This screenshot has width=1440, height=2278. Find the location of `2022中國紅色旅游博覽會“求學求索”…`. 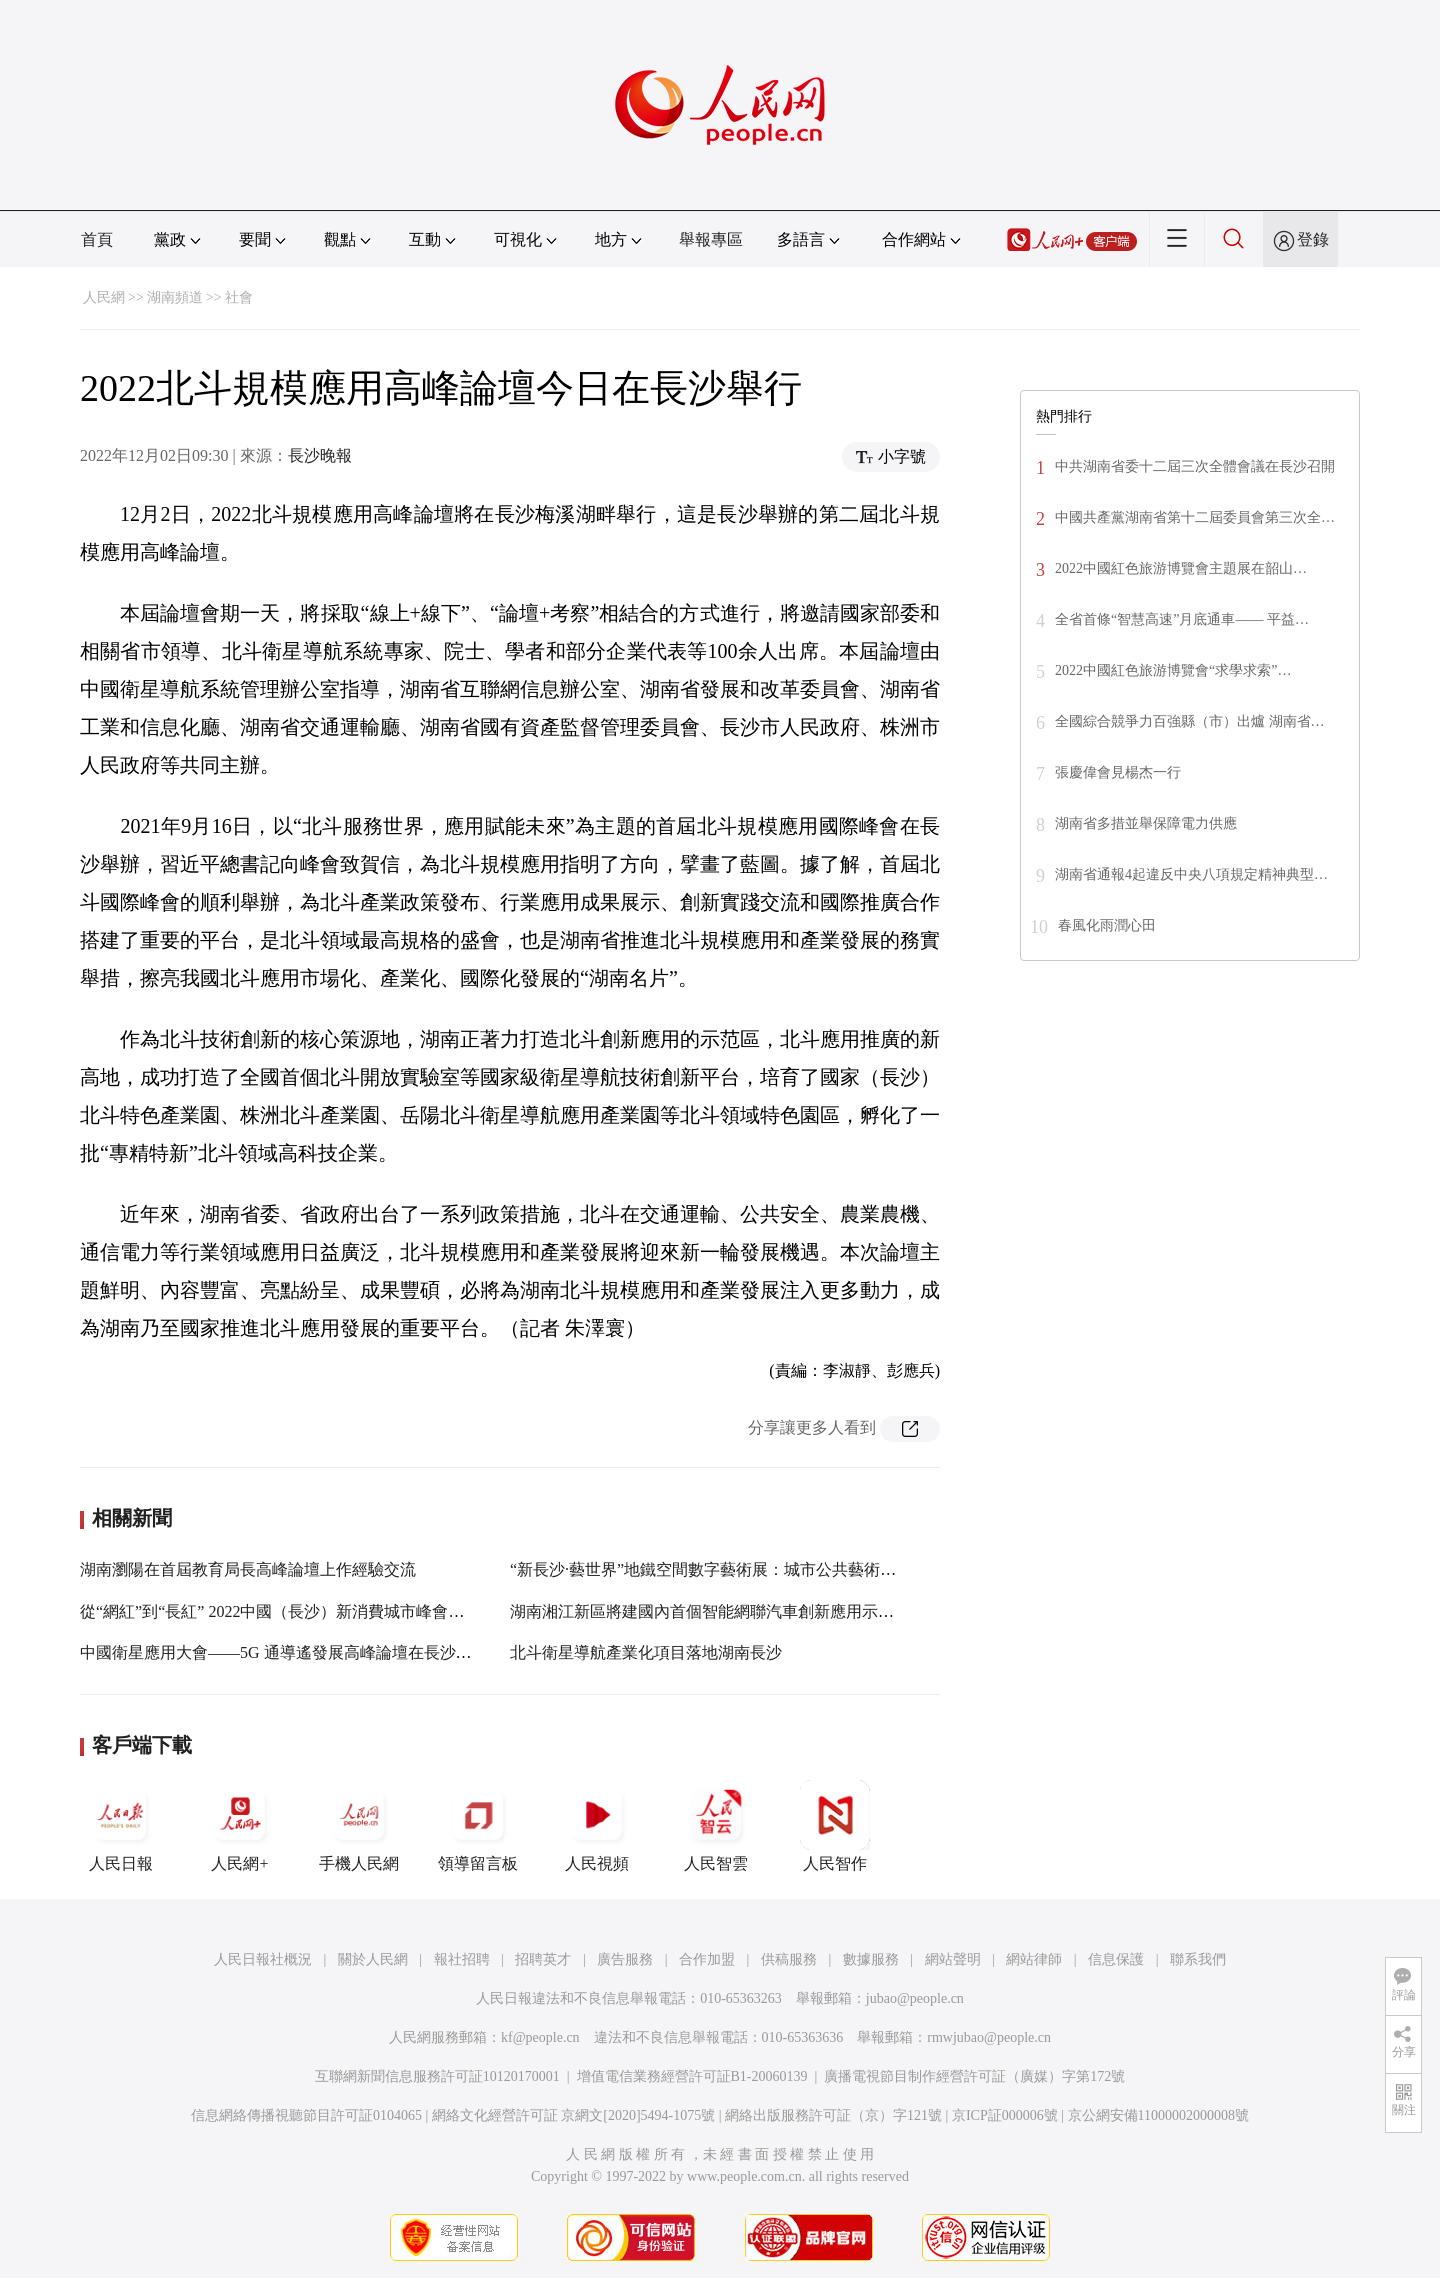

2022中國紅色旅游博覽會“求學求索”… is located at coordinates (1173, 670).